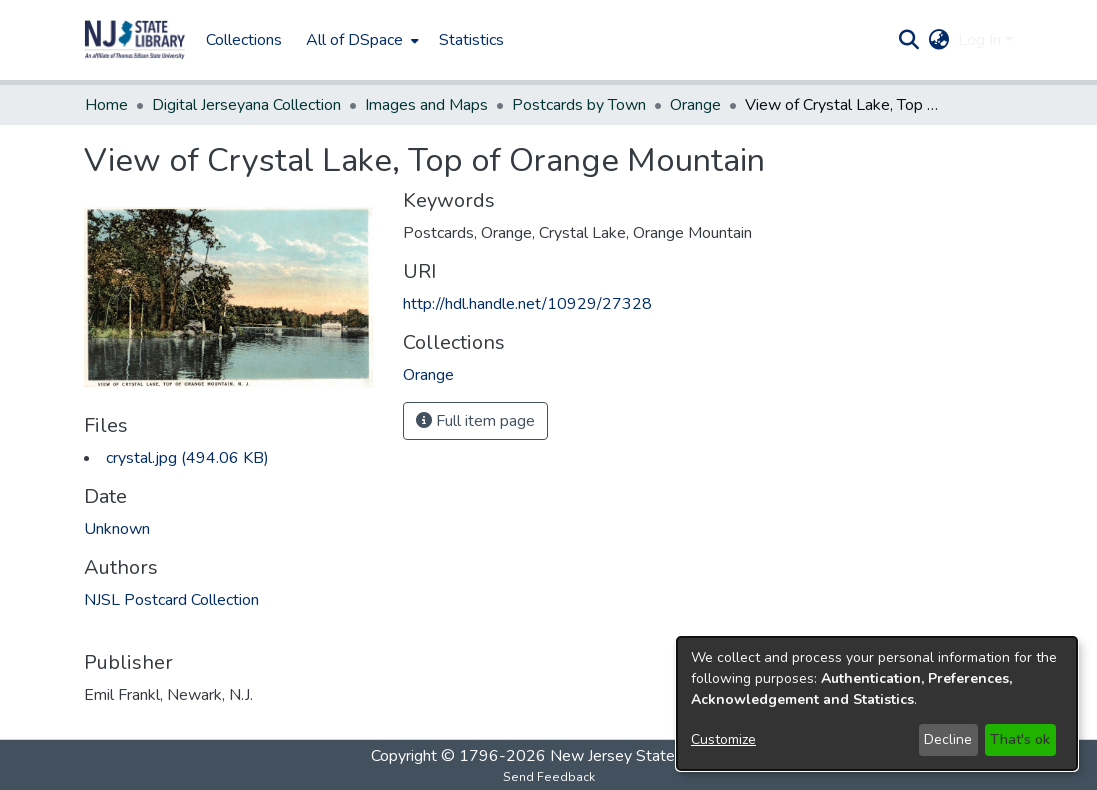  Describe the element at coordinates (471, 40) in the screenshot. I see `Statistics [menuitem]` at that location.